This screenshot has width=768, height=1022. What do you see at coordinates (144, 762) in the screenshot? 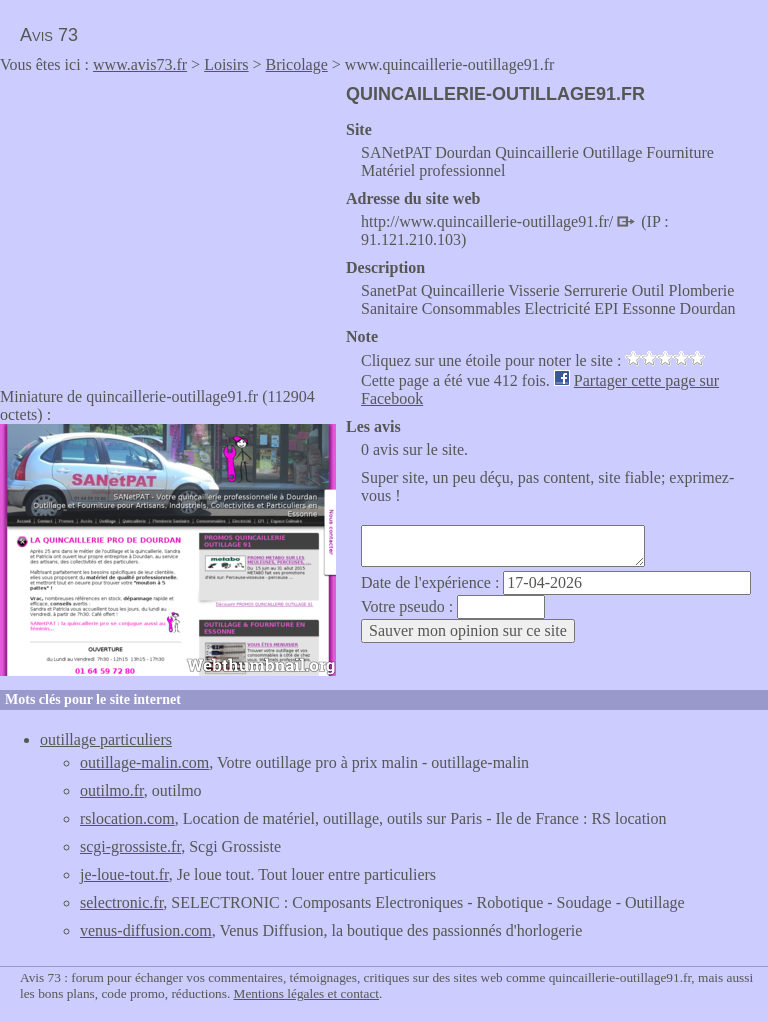
I see `outillage-malin.com` at bounding box center [144, 762].